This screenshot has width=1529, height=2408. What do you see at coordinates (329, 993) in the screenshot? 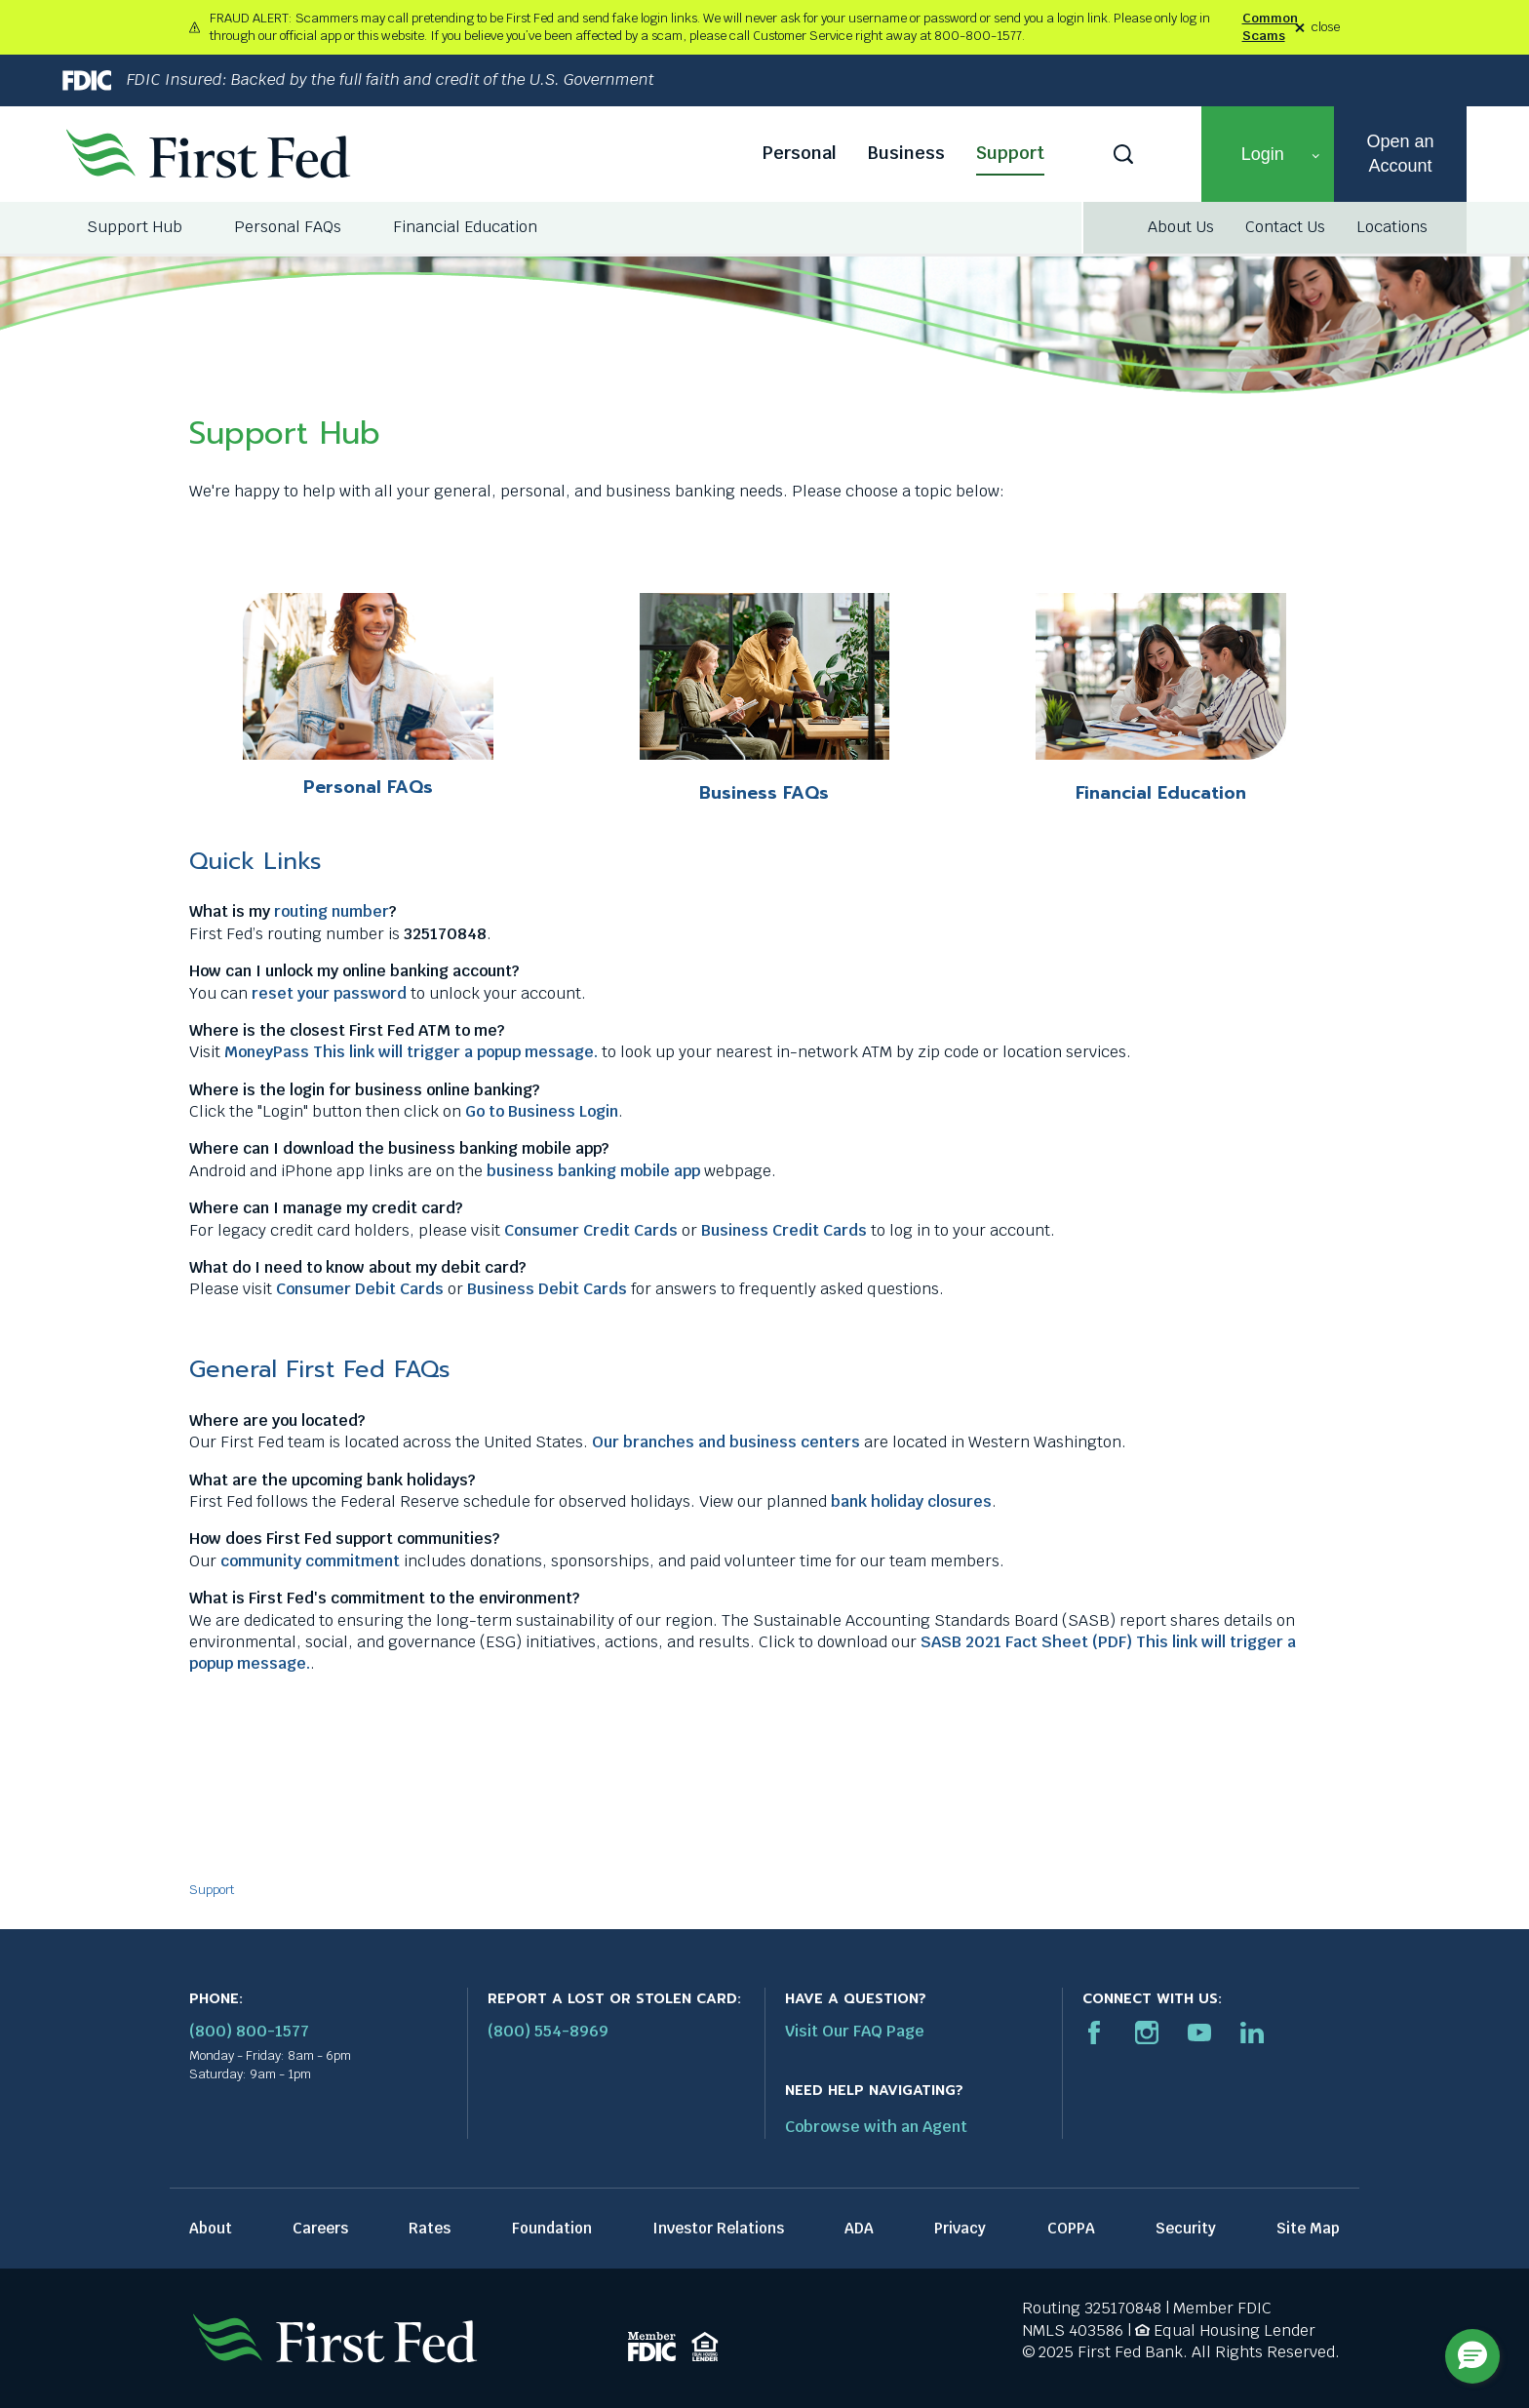
I see `reset your password` at bounding box center [329, 993].